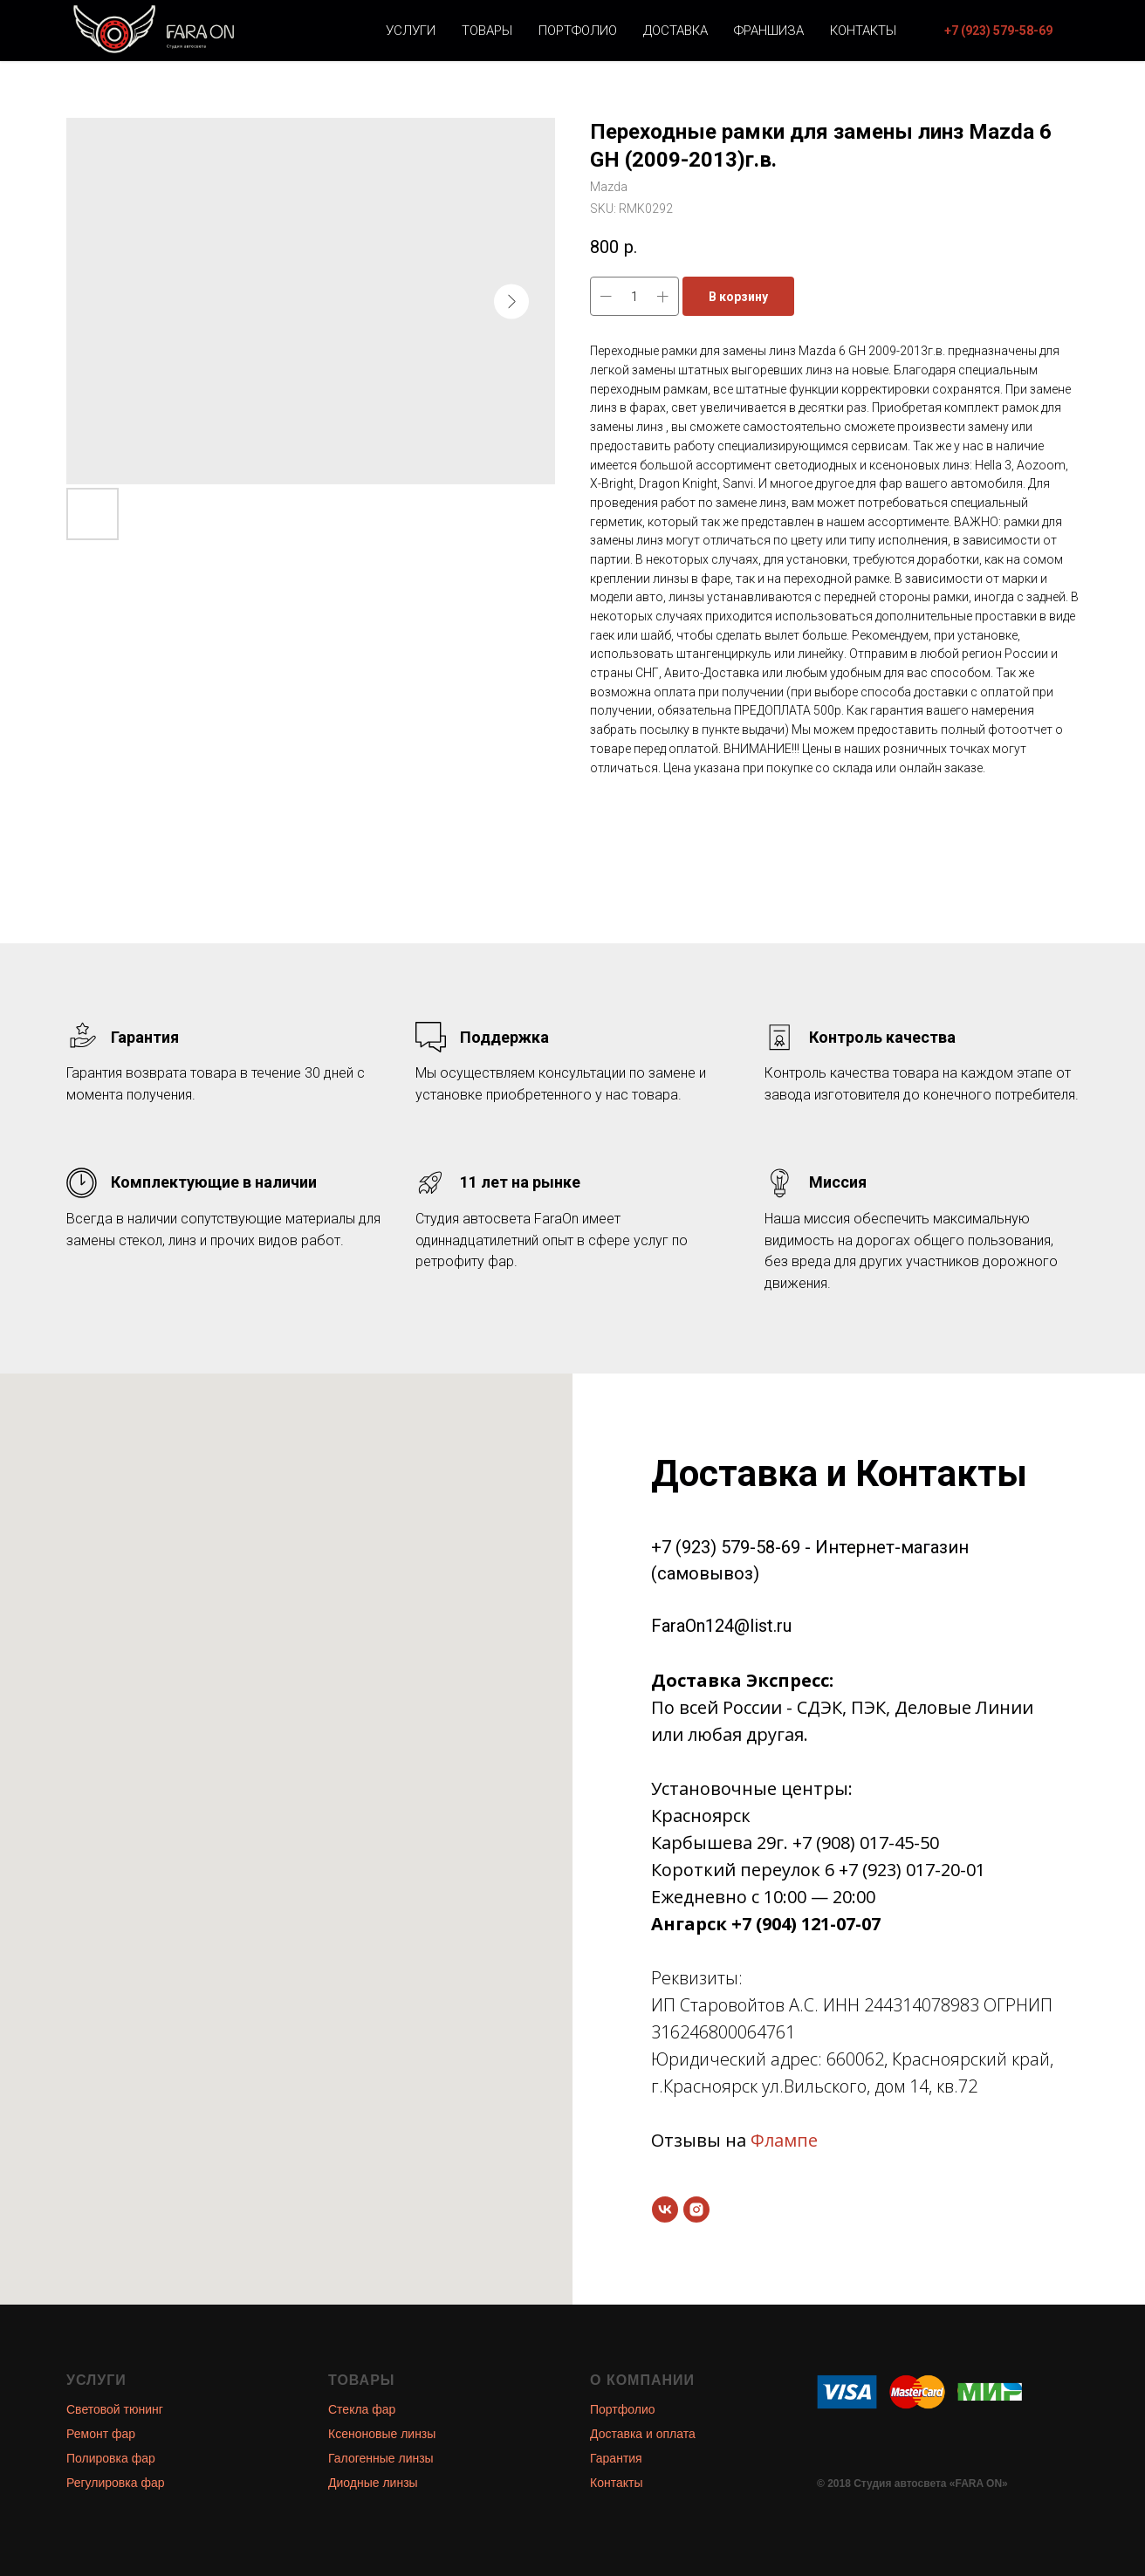  What do you see at coordinates (361, 2409) in the screenshot?
I see `Стекла фар` at bounding box center [361, 2409].